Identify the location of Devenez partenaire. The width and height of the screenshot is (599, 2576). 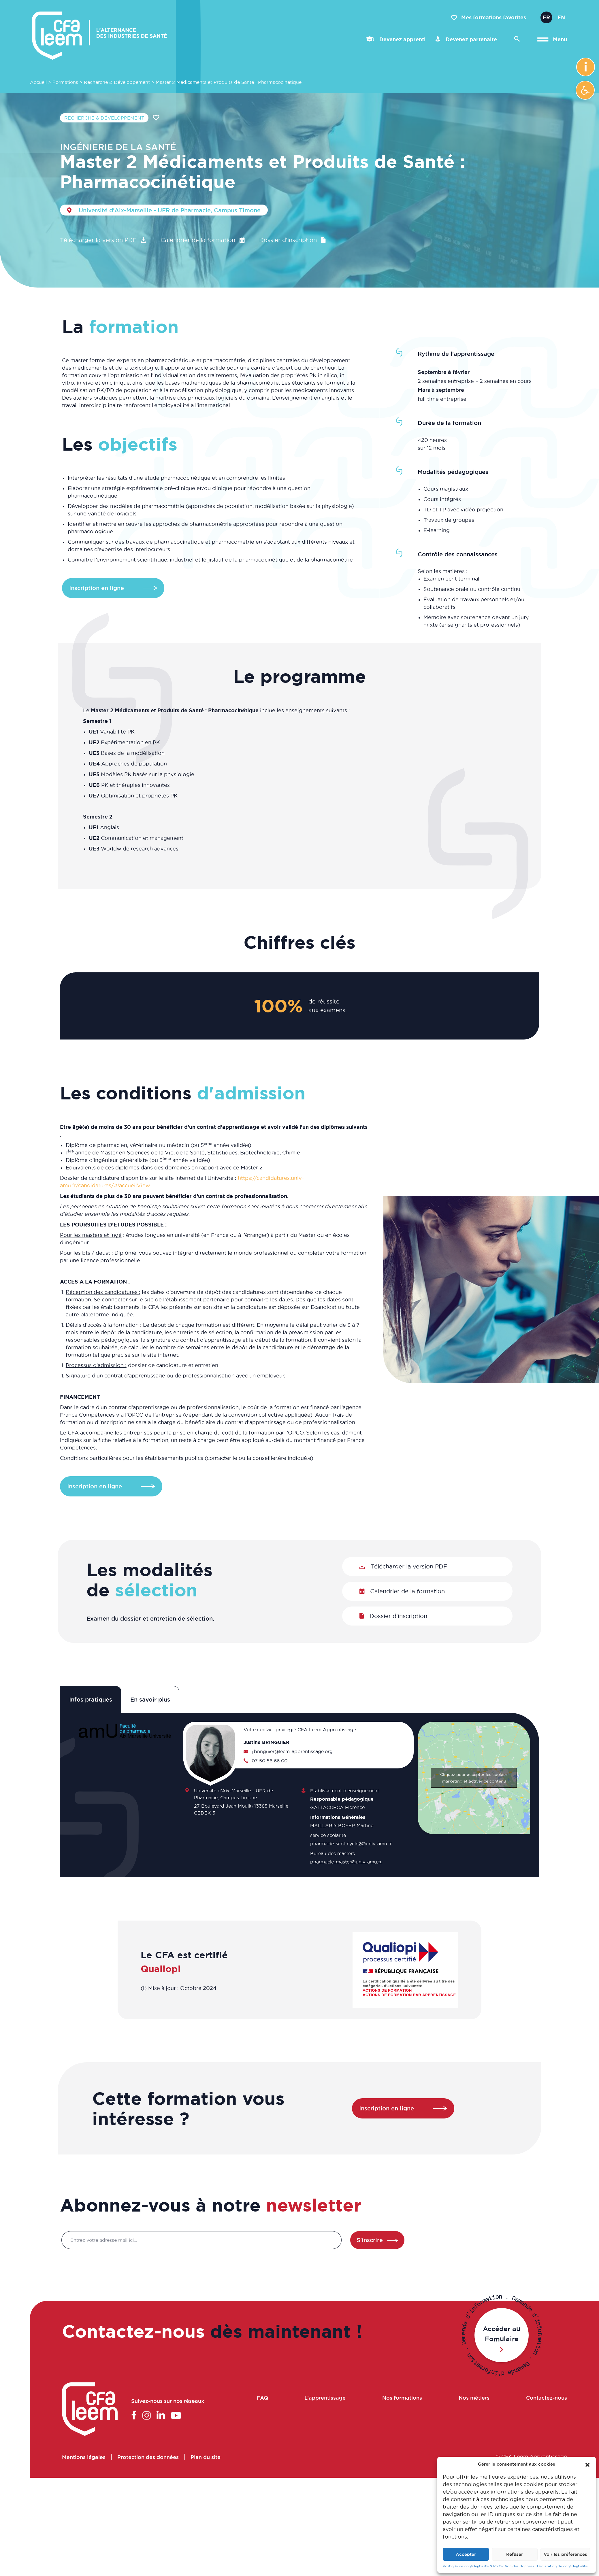
(466, 39).